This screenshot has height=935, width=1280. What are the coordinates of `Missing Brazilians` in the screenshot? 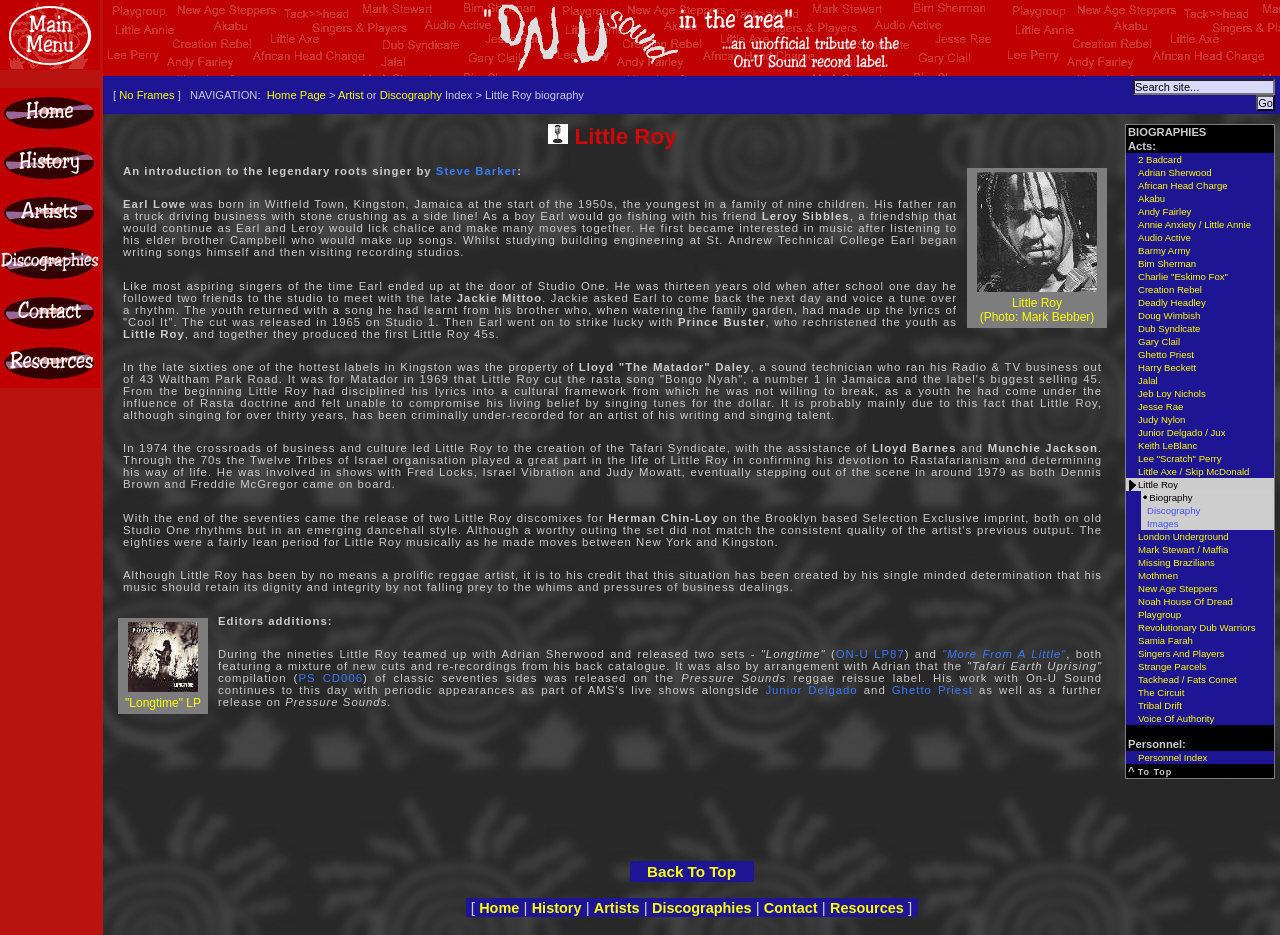 It's located at (1176, 562).